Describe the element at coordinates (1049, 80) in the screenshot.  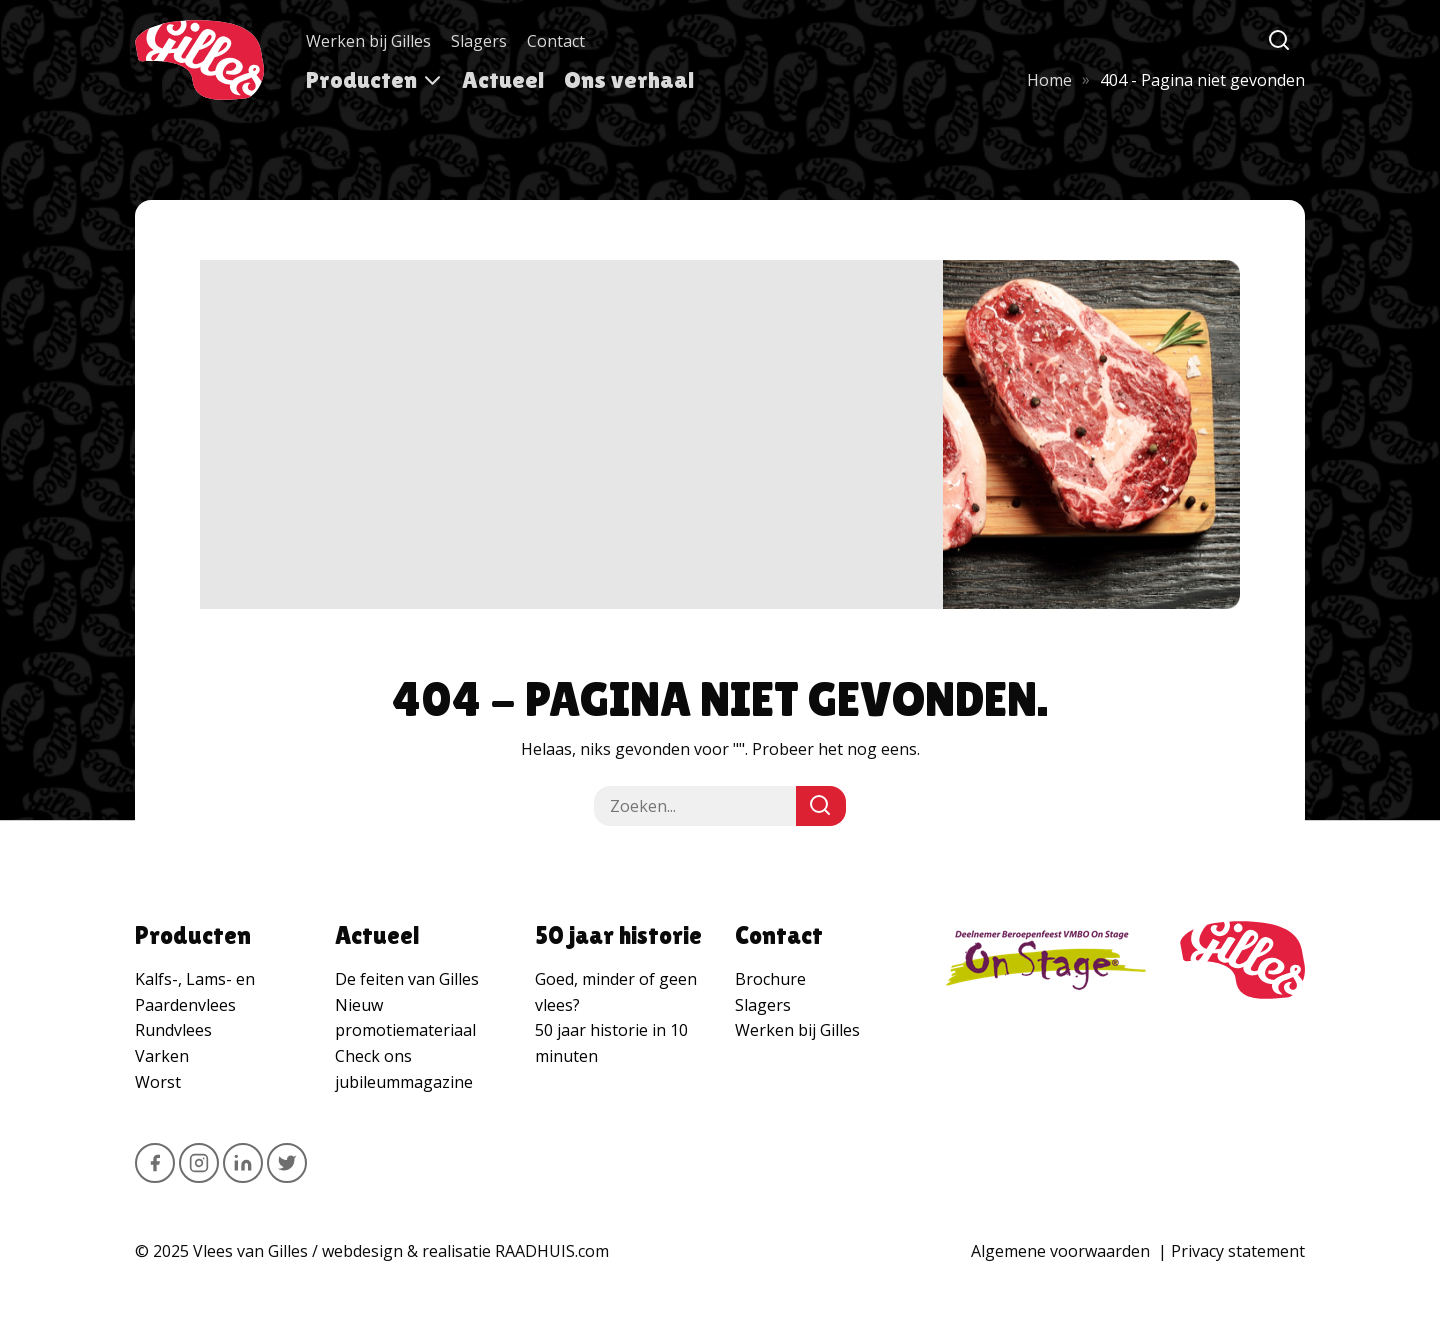
I see `Home` at that location.